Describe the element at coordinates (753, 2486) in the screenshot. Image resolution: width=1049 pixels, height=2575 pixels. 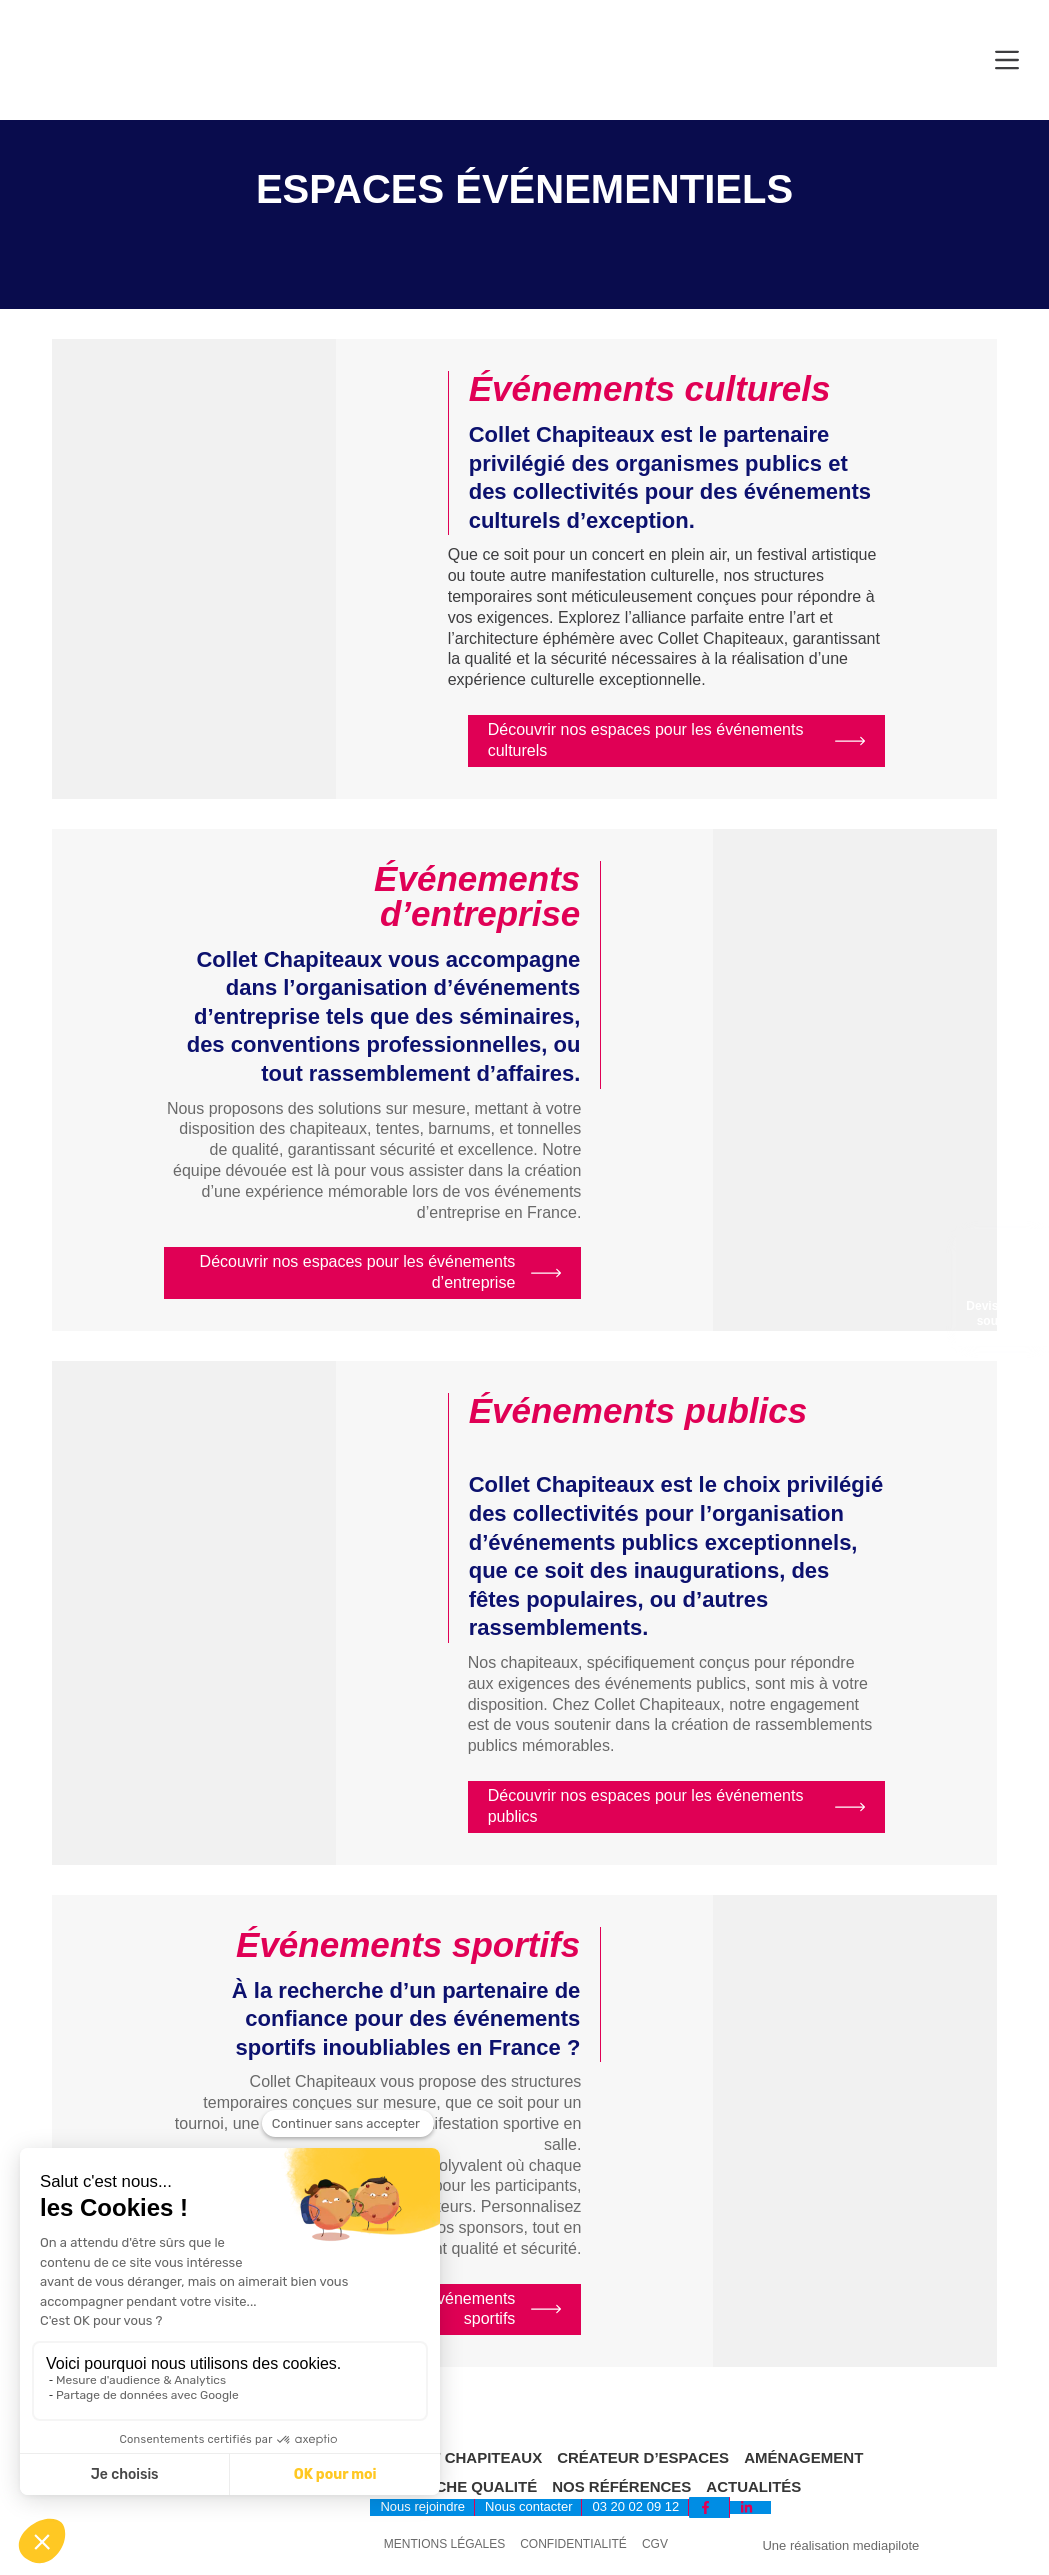
I see `Actualités` at that location.